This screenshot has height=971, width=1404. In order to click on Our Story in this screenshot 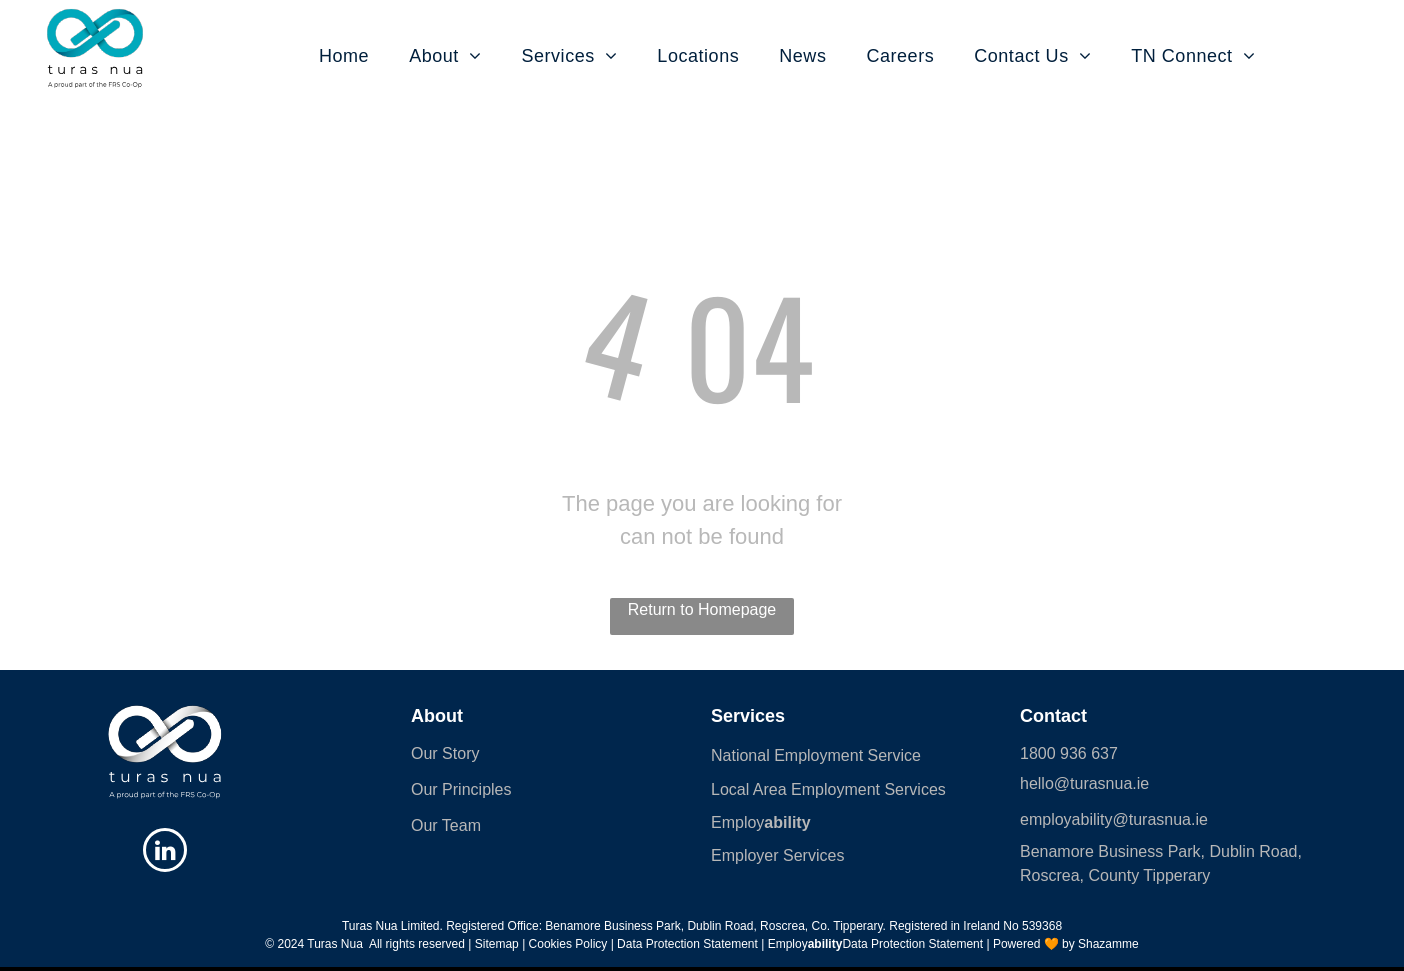, I will do `click(445, 753)`.